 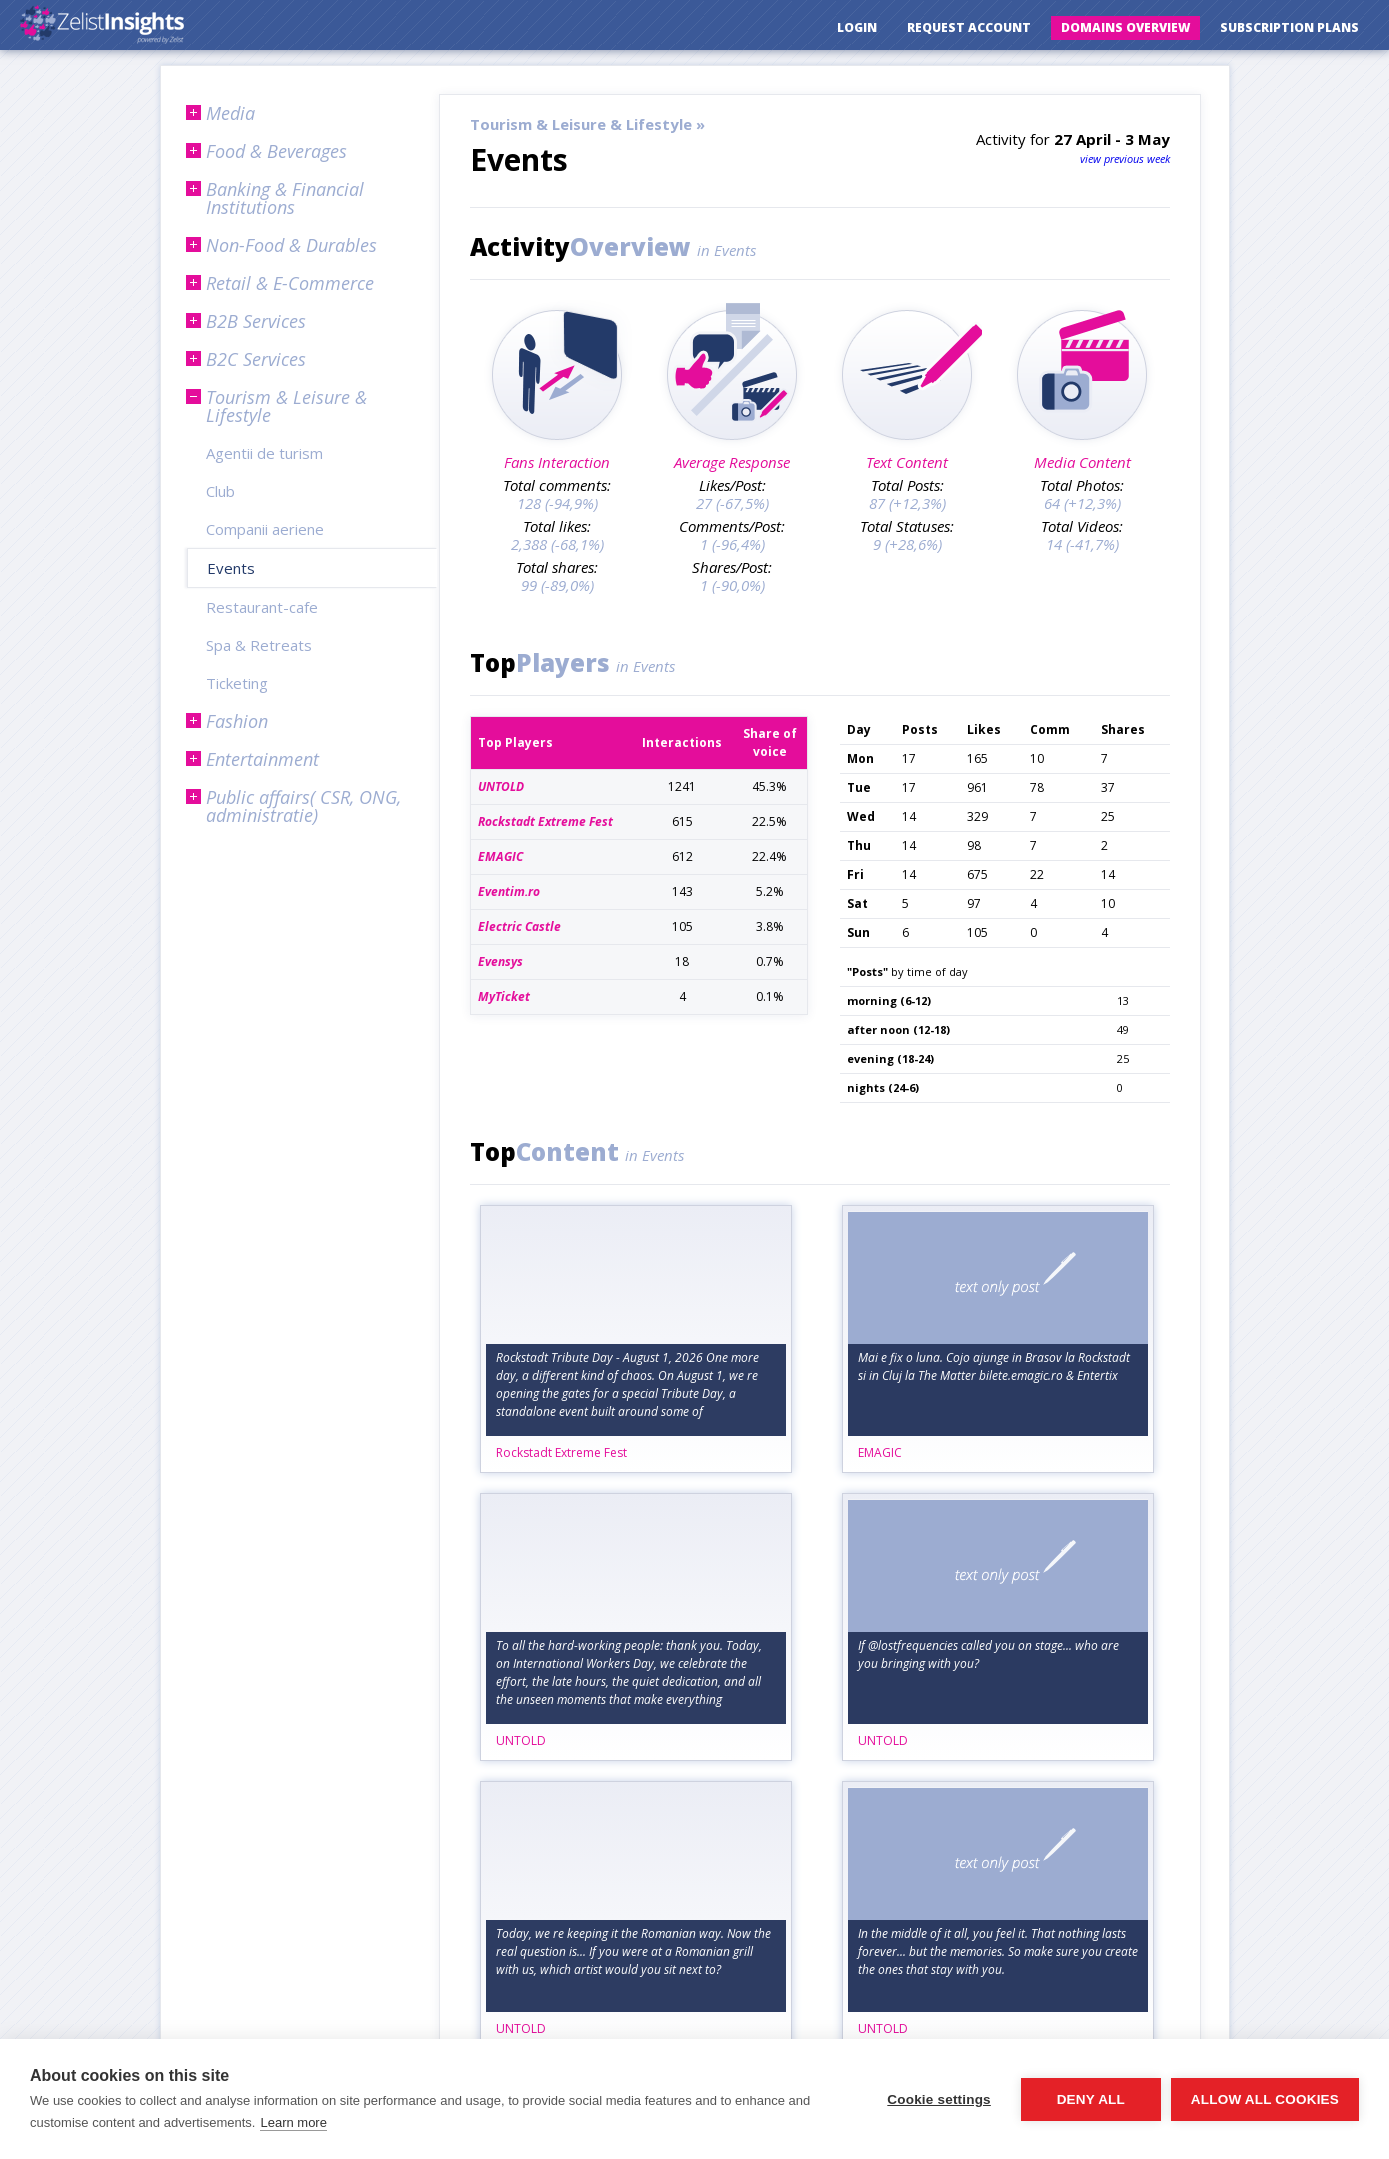 I want to click on Cookie settings, so click(x=939, y=2099).